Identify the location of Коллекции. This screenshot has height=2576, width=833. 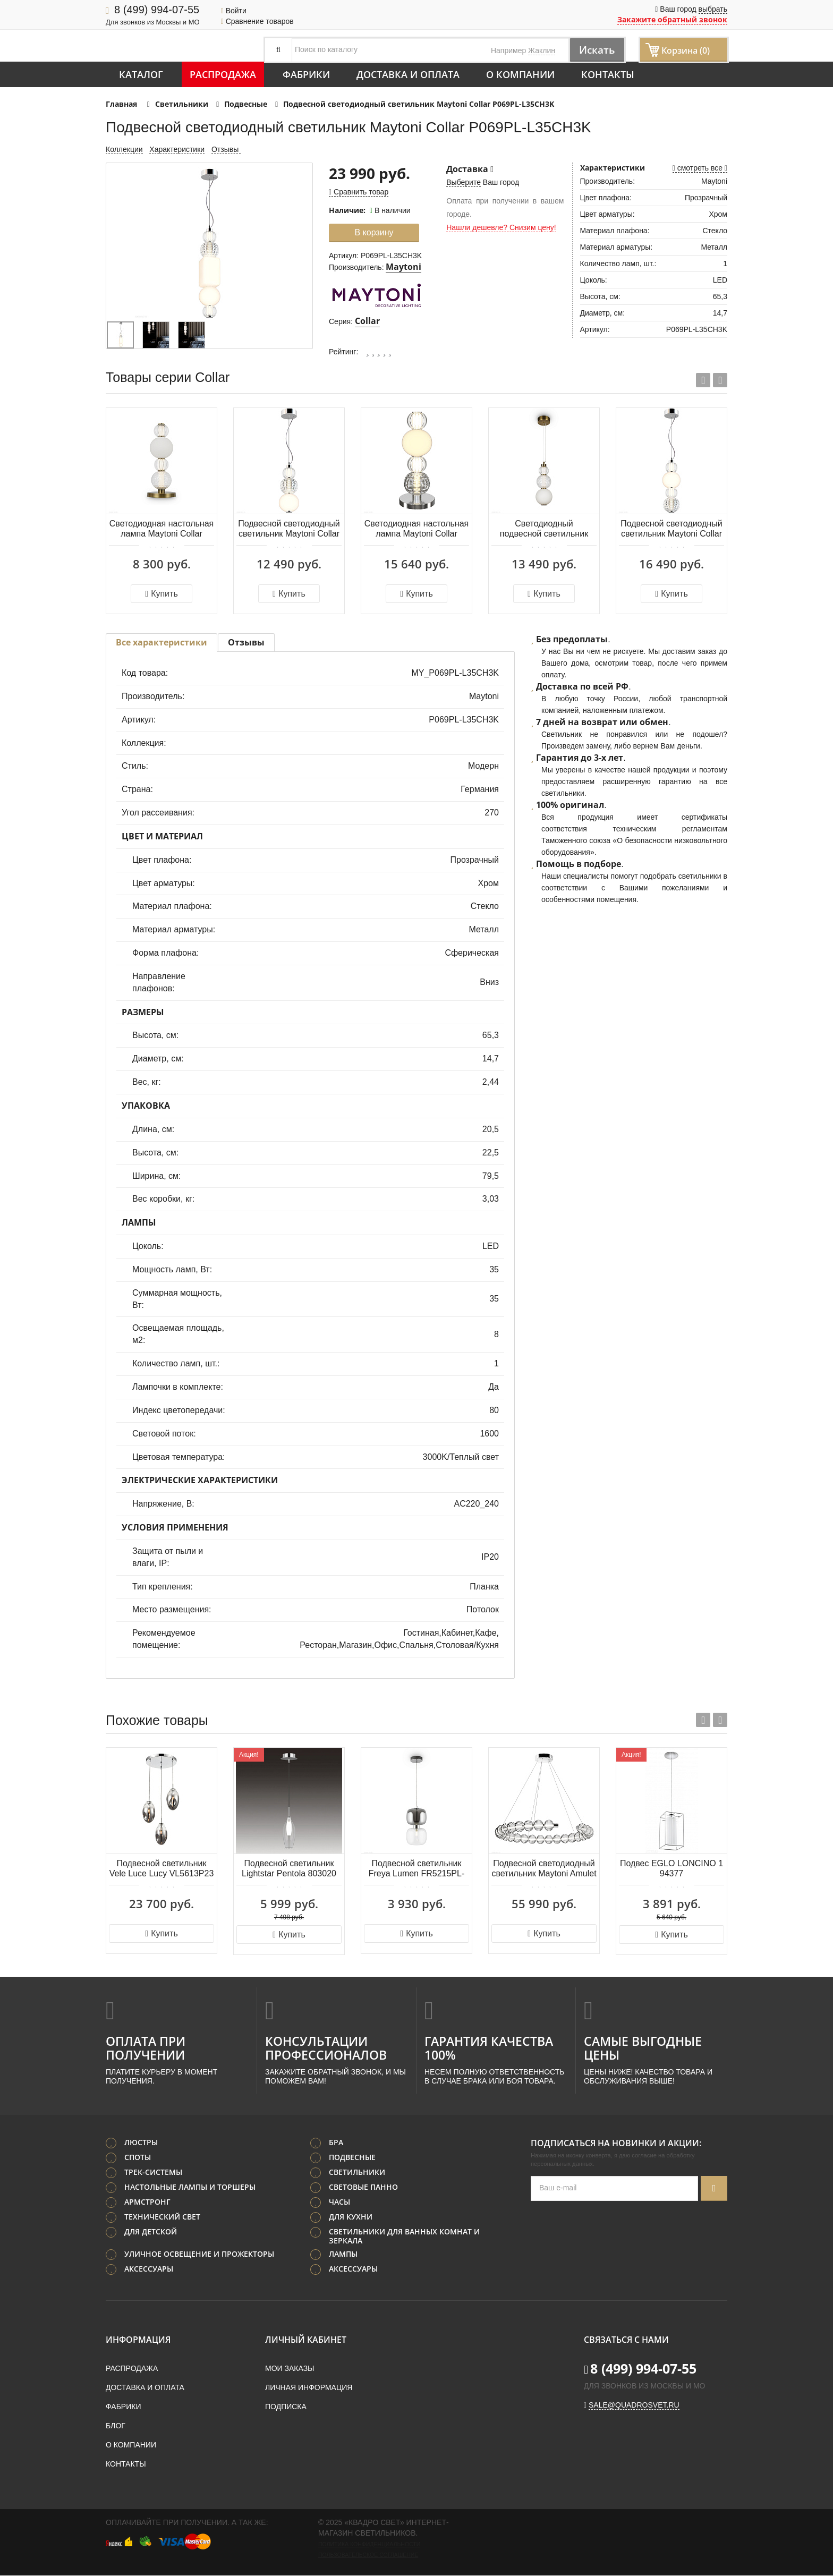
(124, 149).